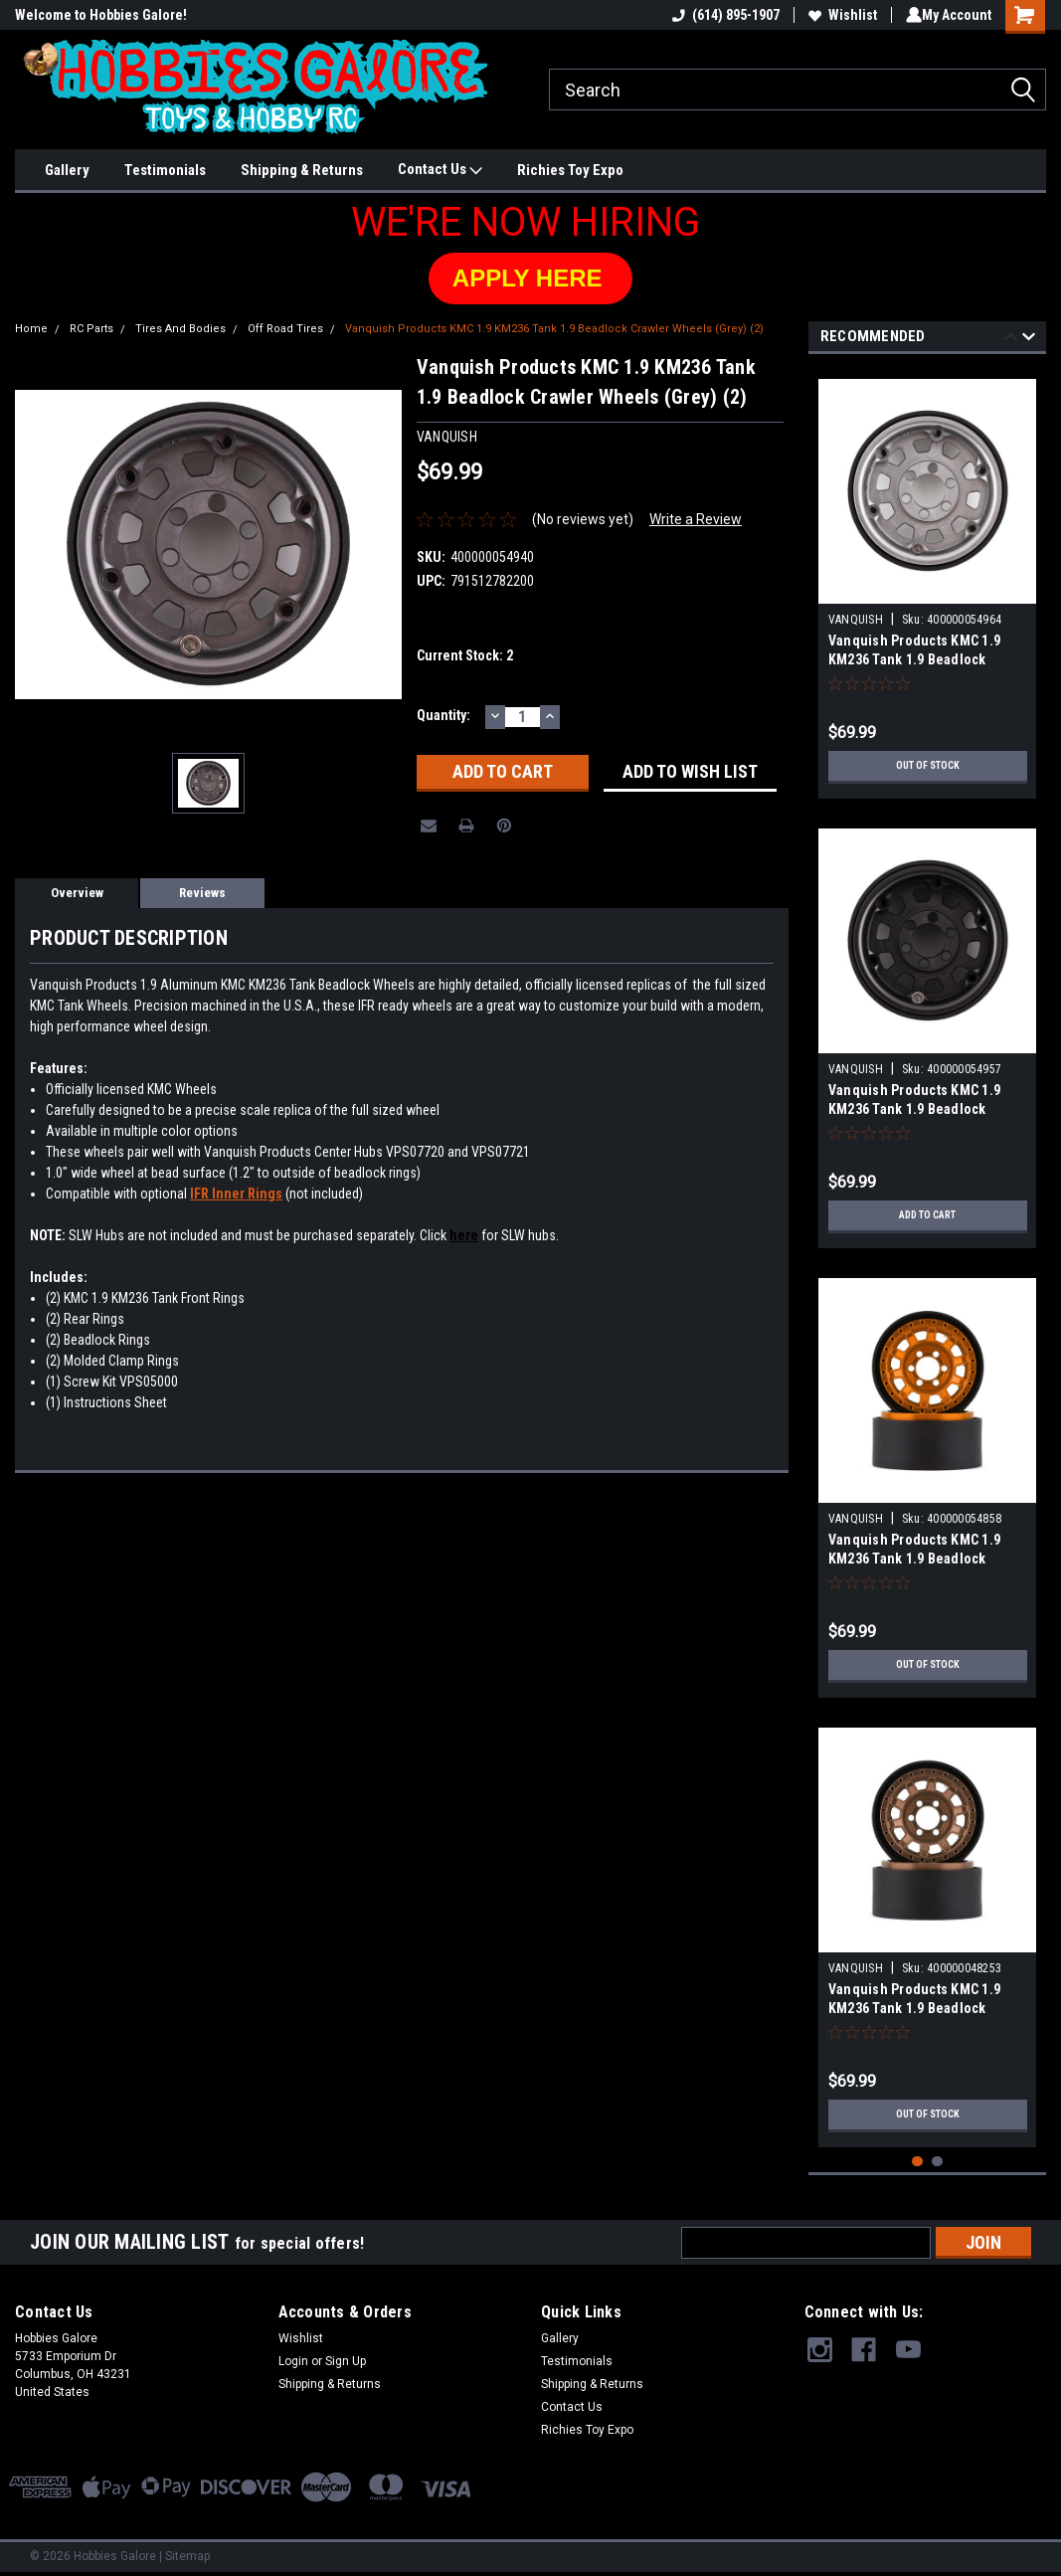 The width and height of the screenshot is (1061, 2576). What do you see at coordinates (530, 278) in the screenshot?
I see `APPLY HERE` at bounding box center [530, 278].